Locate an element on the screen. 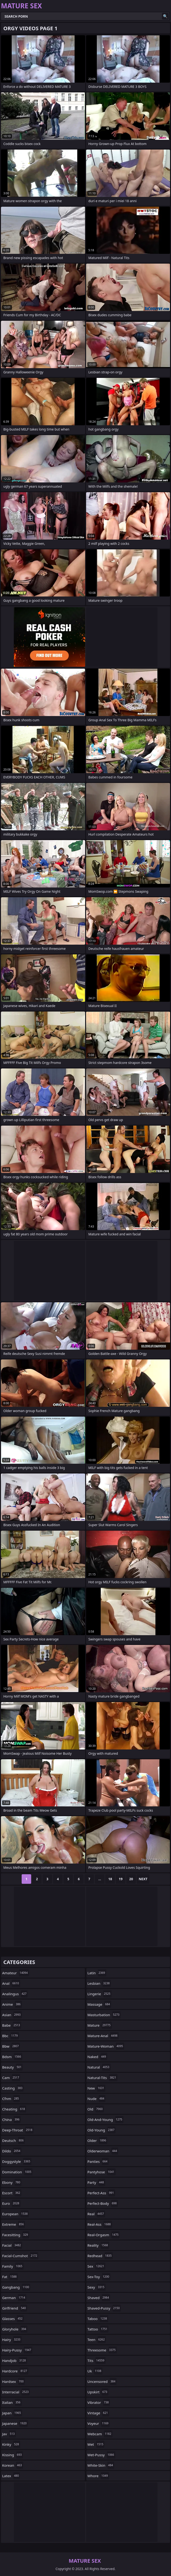 Image resolution: width=171 pixels, height=2576 pixels. bdsm is located at coordinates (12, 2056).